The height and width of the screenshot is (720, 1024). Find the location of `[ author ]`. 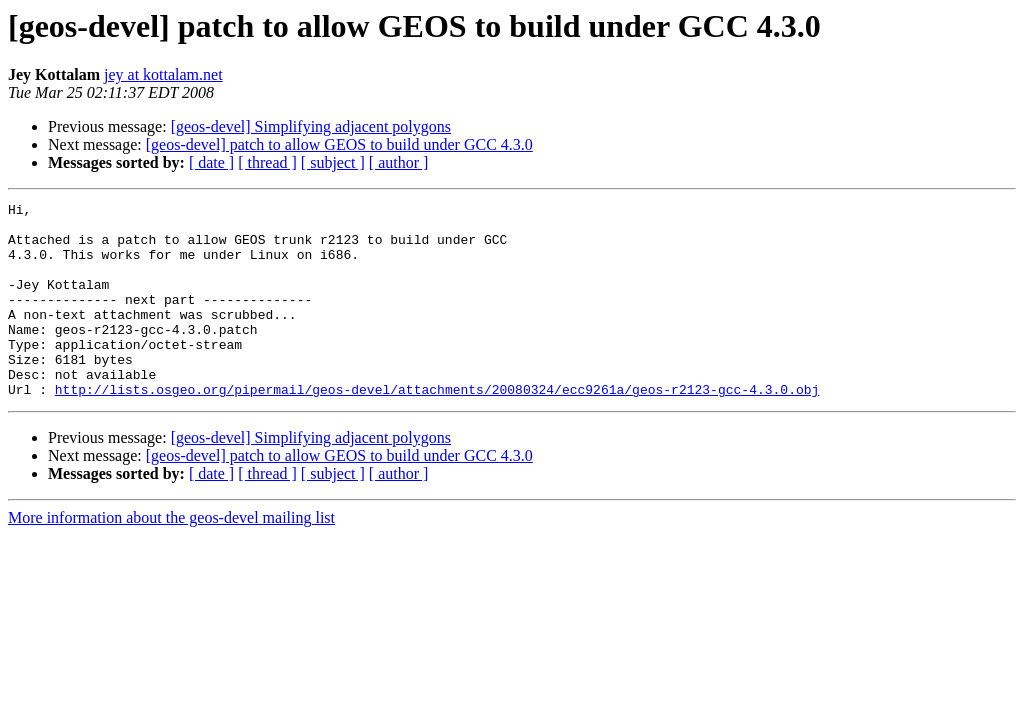

[ author ] is located at coordinates (399, 162).